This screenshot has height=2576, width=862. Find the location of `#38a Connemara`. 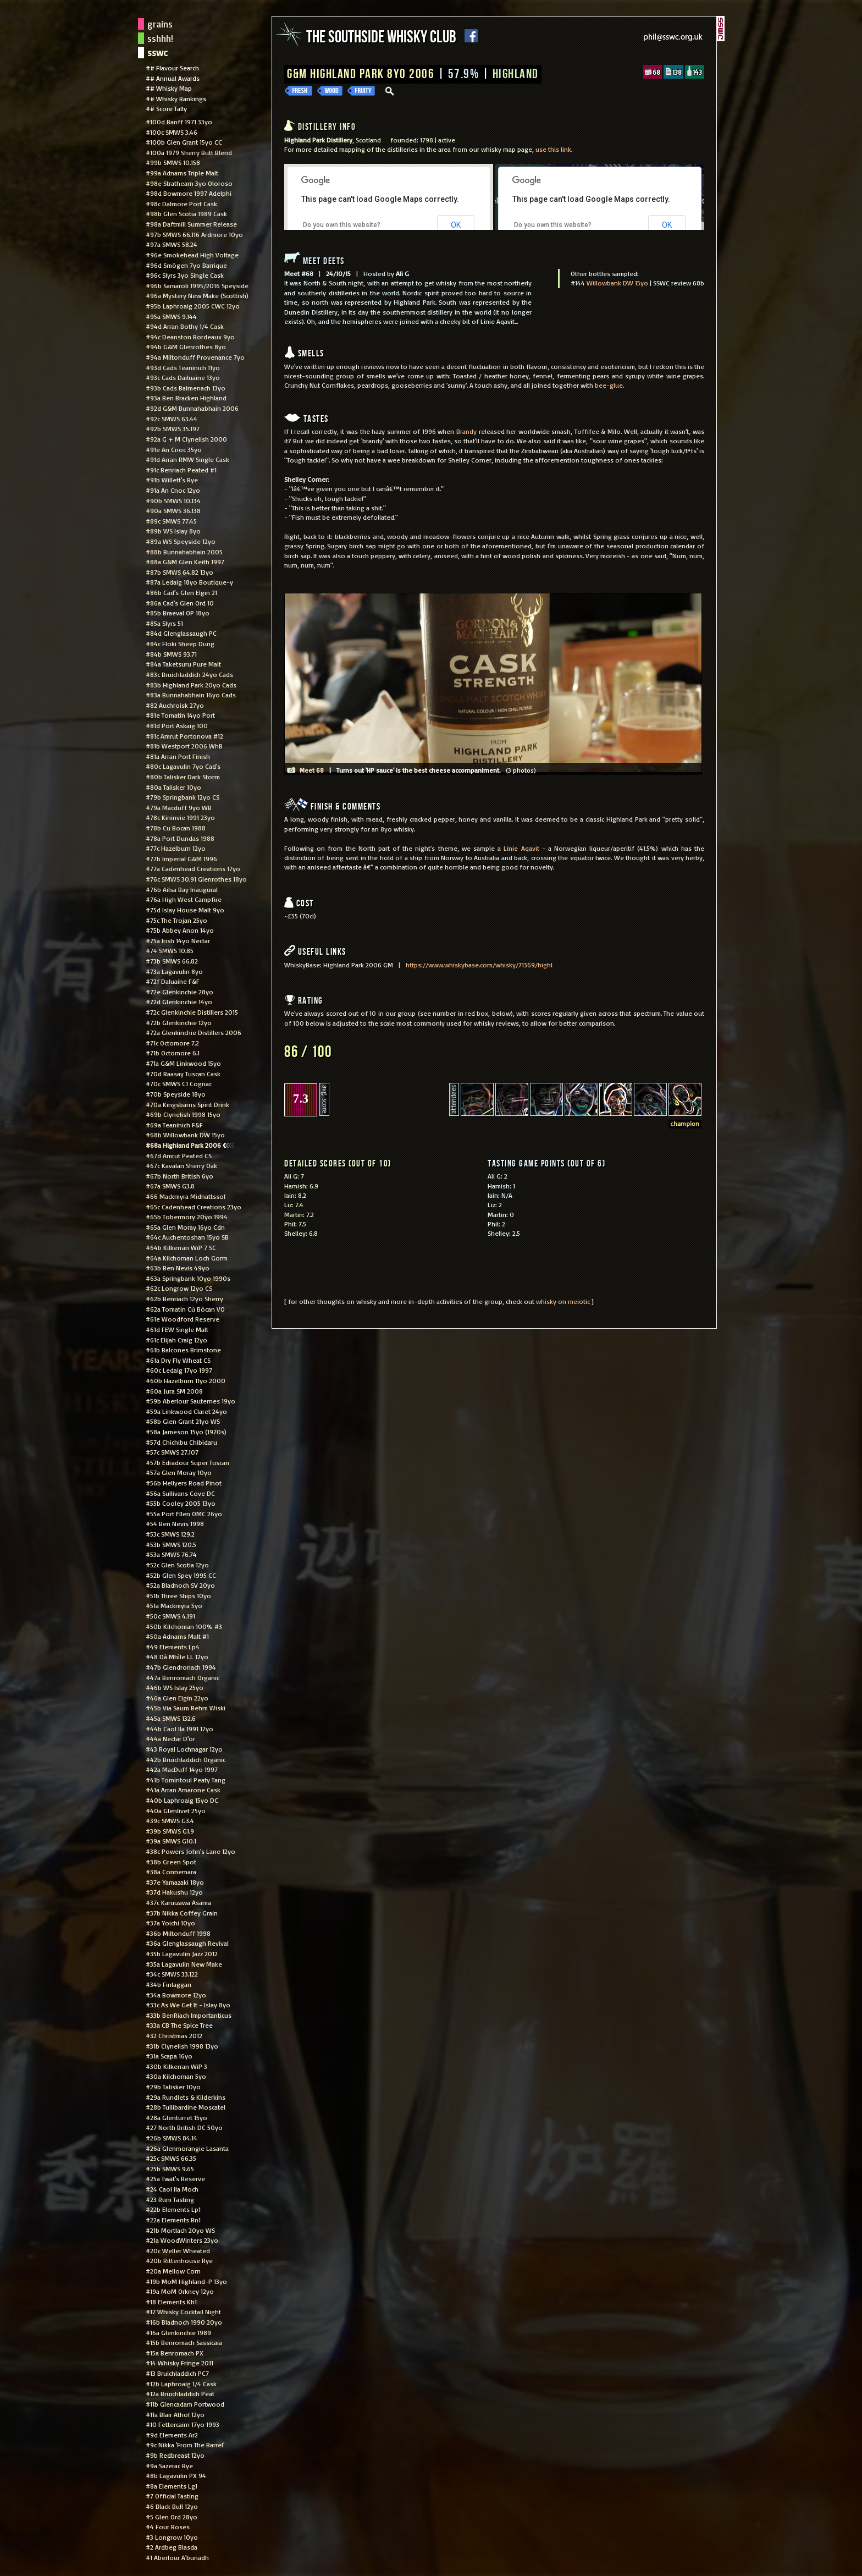

#38a Connemara is located at coordinates (171, 1871).